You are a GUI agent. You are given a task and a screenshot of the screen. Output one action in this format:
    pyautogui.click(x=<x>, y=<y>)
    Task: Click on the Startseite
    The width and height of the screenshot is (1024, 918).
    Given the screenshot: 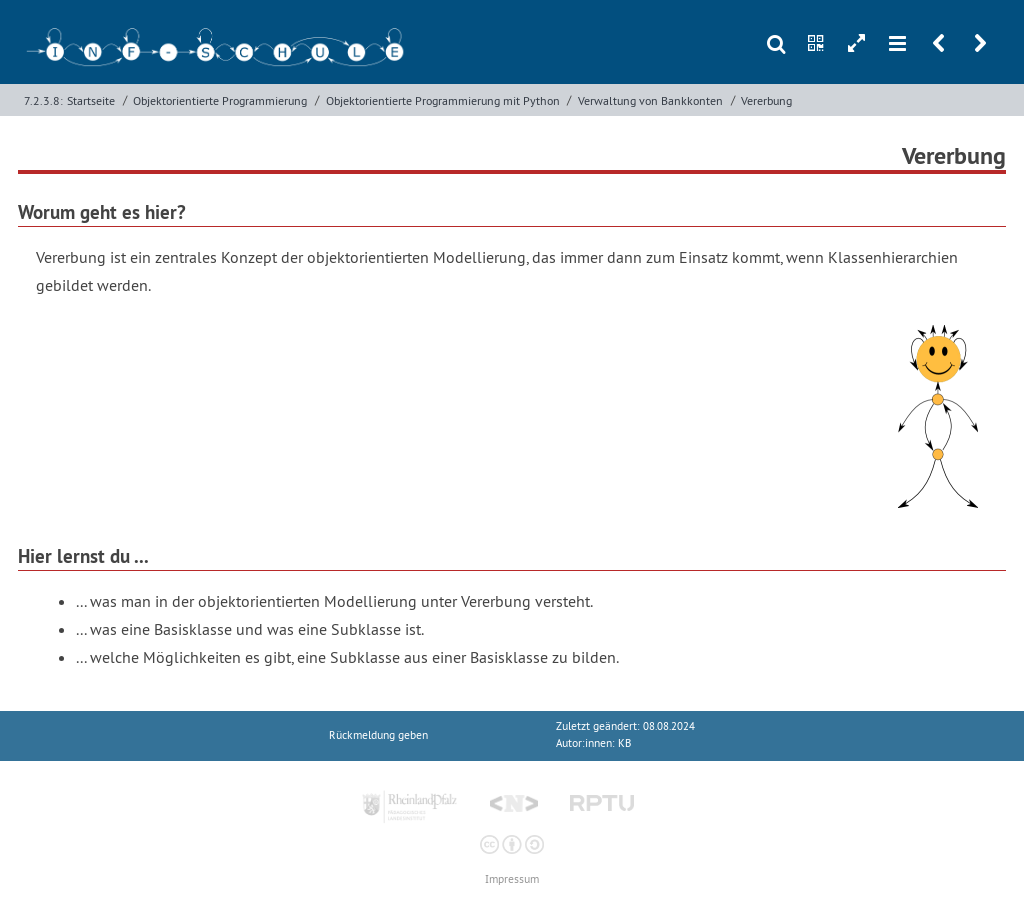 What is the action you would take?
    pyautogui.click(x=91, y=100)
    